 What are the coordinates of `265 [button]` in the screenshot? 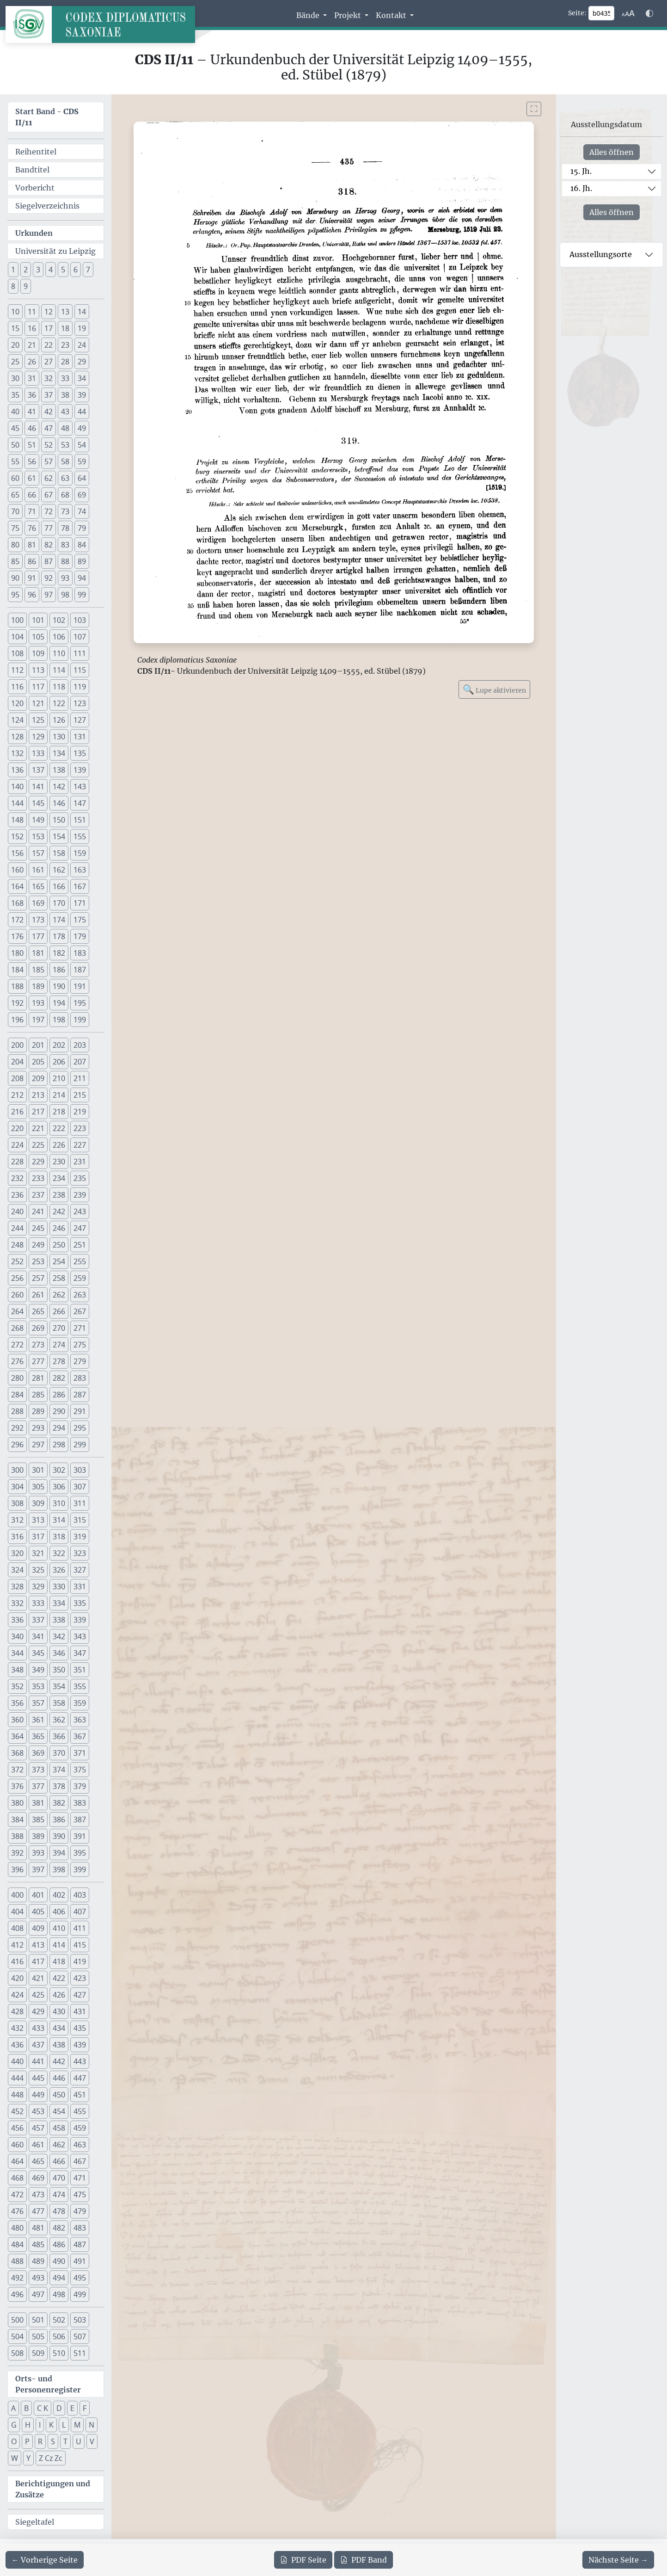 It's located at (38, 1311).